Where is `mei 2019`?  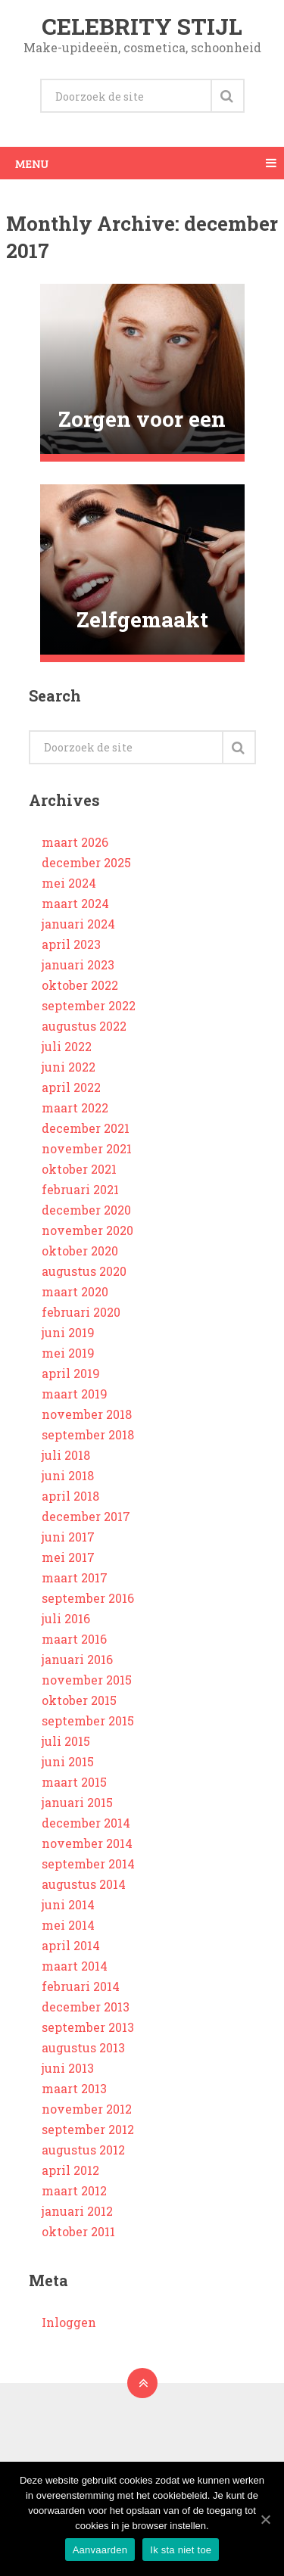
mei 2019 is located at coordinates (68, 1353).